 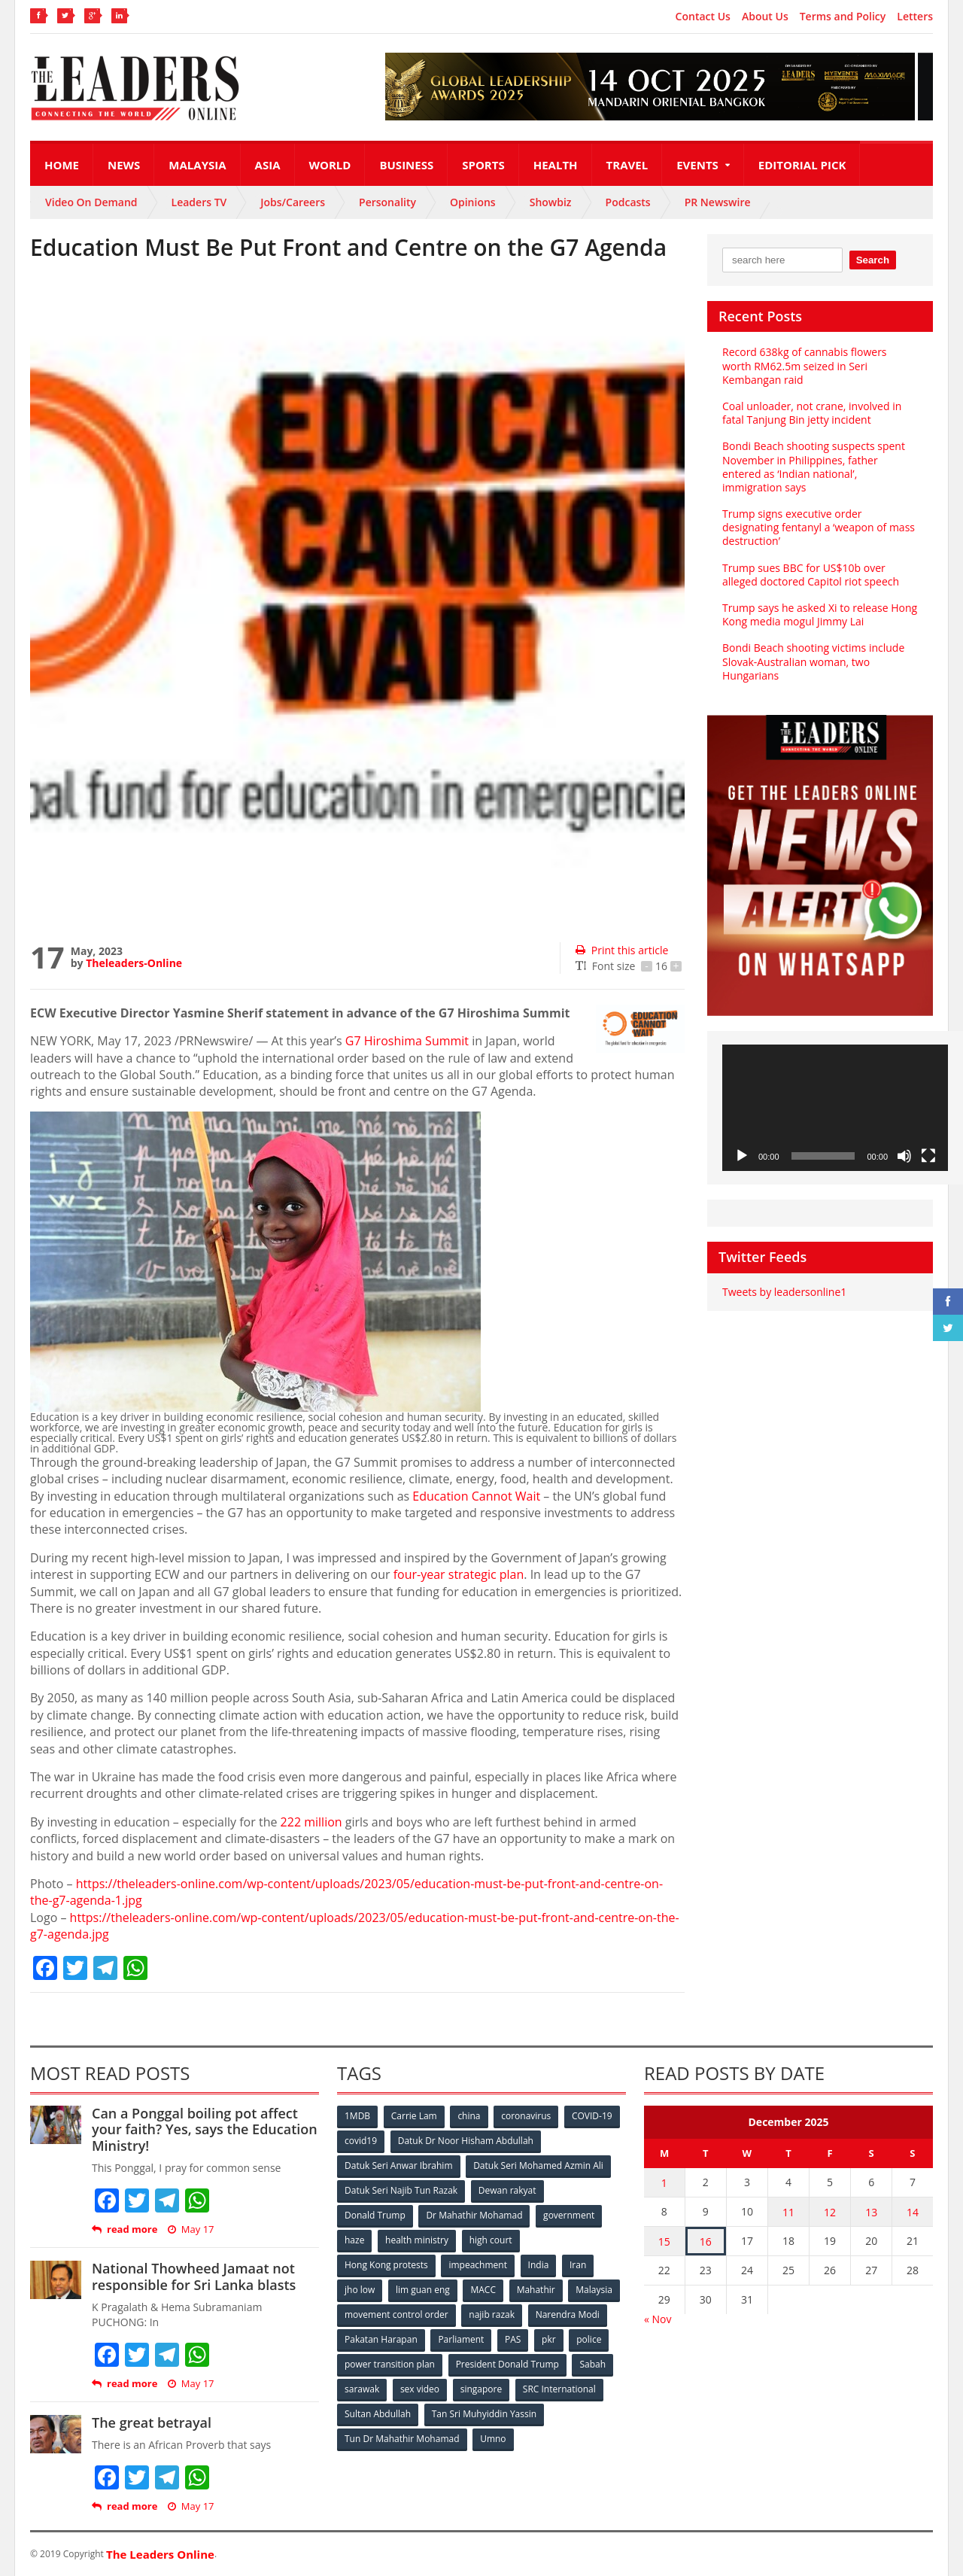 What do you see at coordinates (703, 16) in the screenshot?
I see `Contact Us` at bounding box center [703, 16].